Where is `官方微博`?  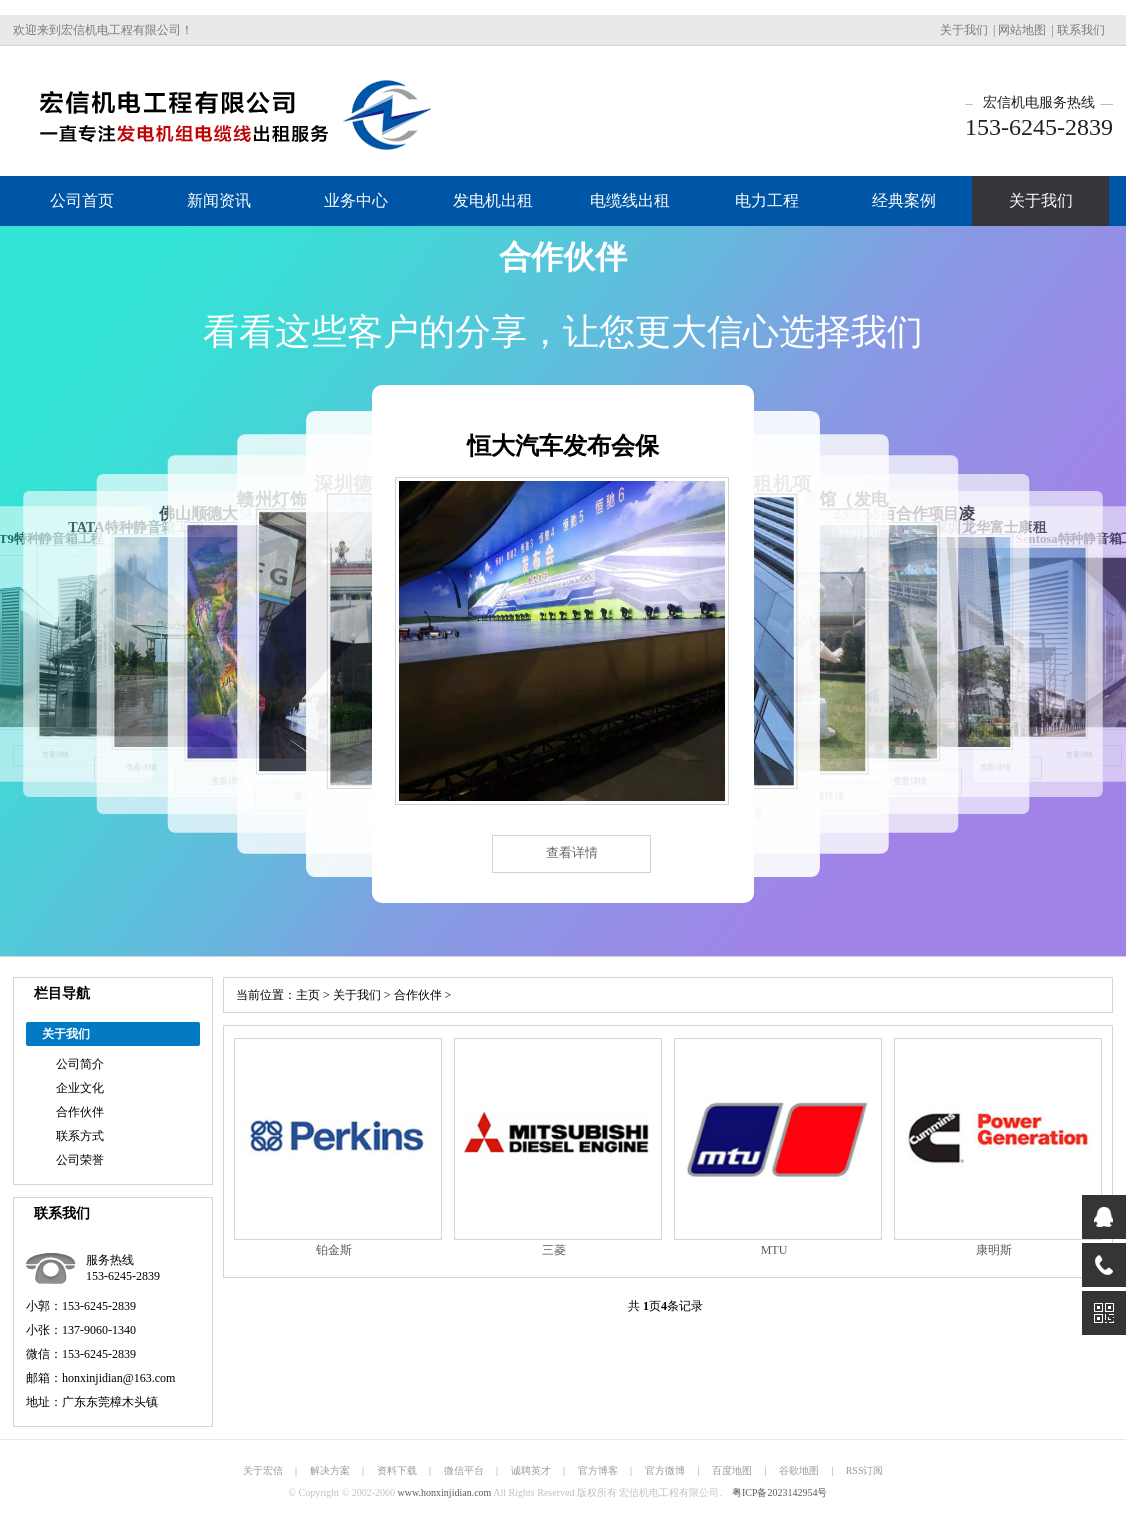
官方微博 is located at coordinates (665, 1470).